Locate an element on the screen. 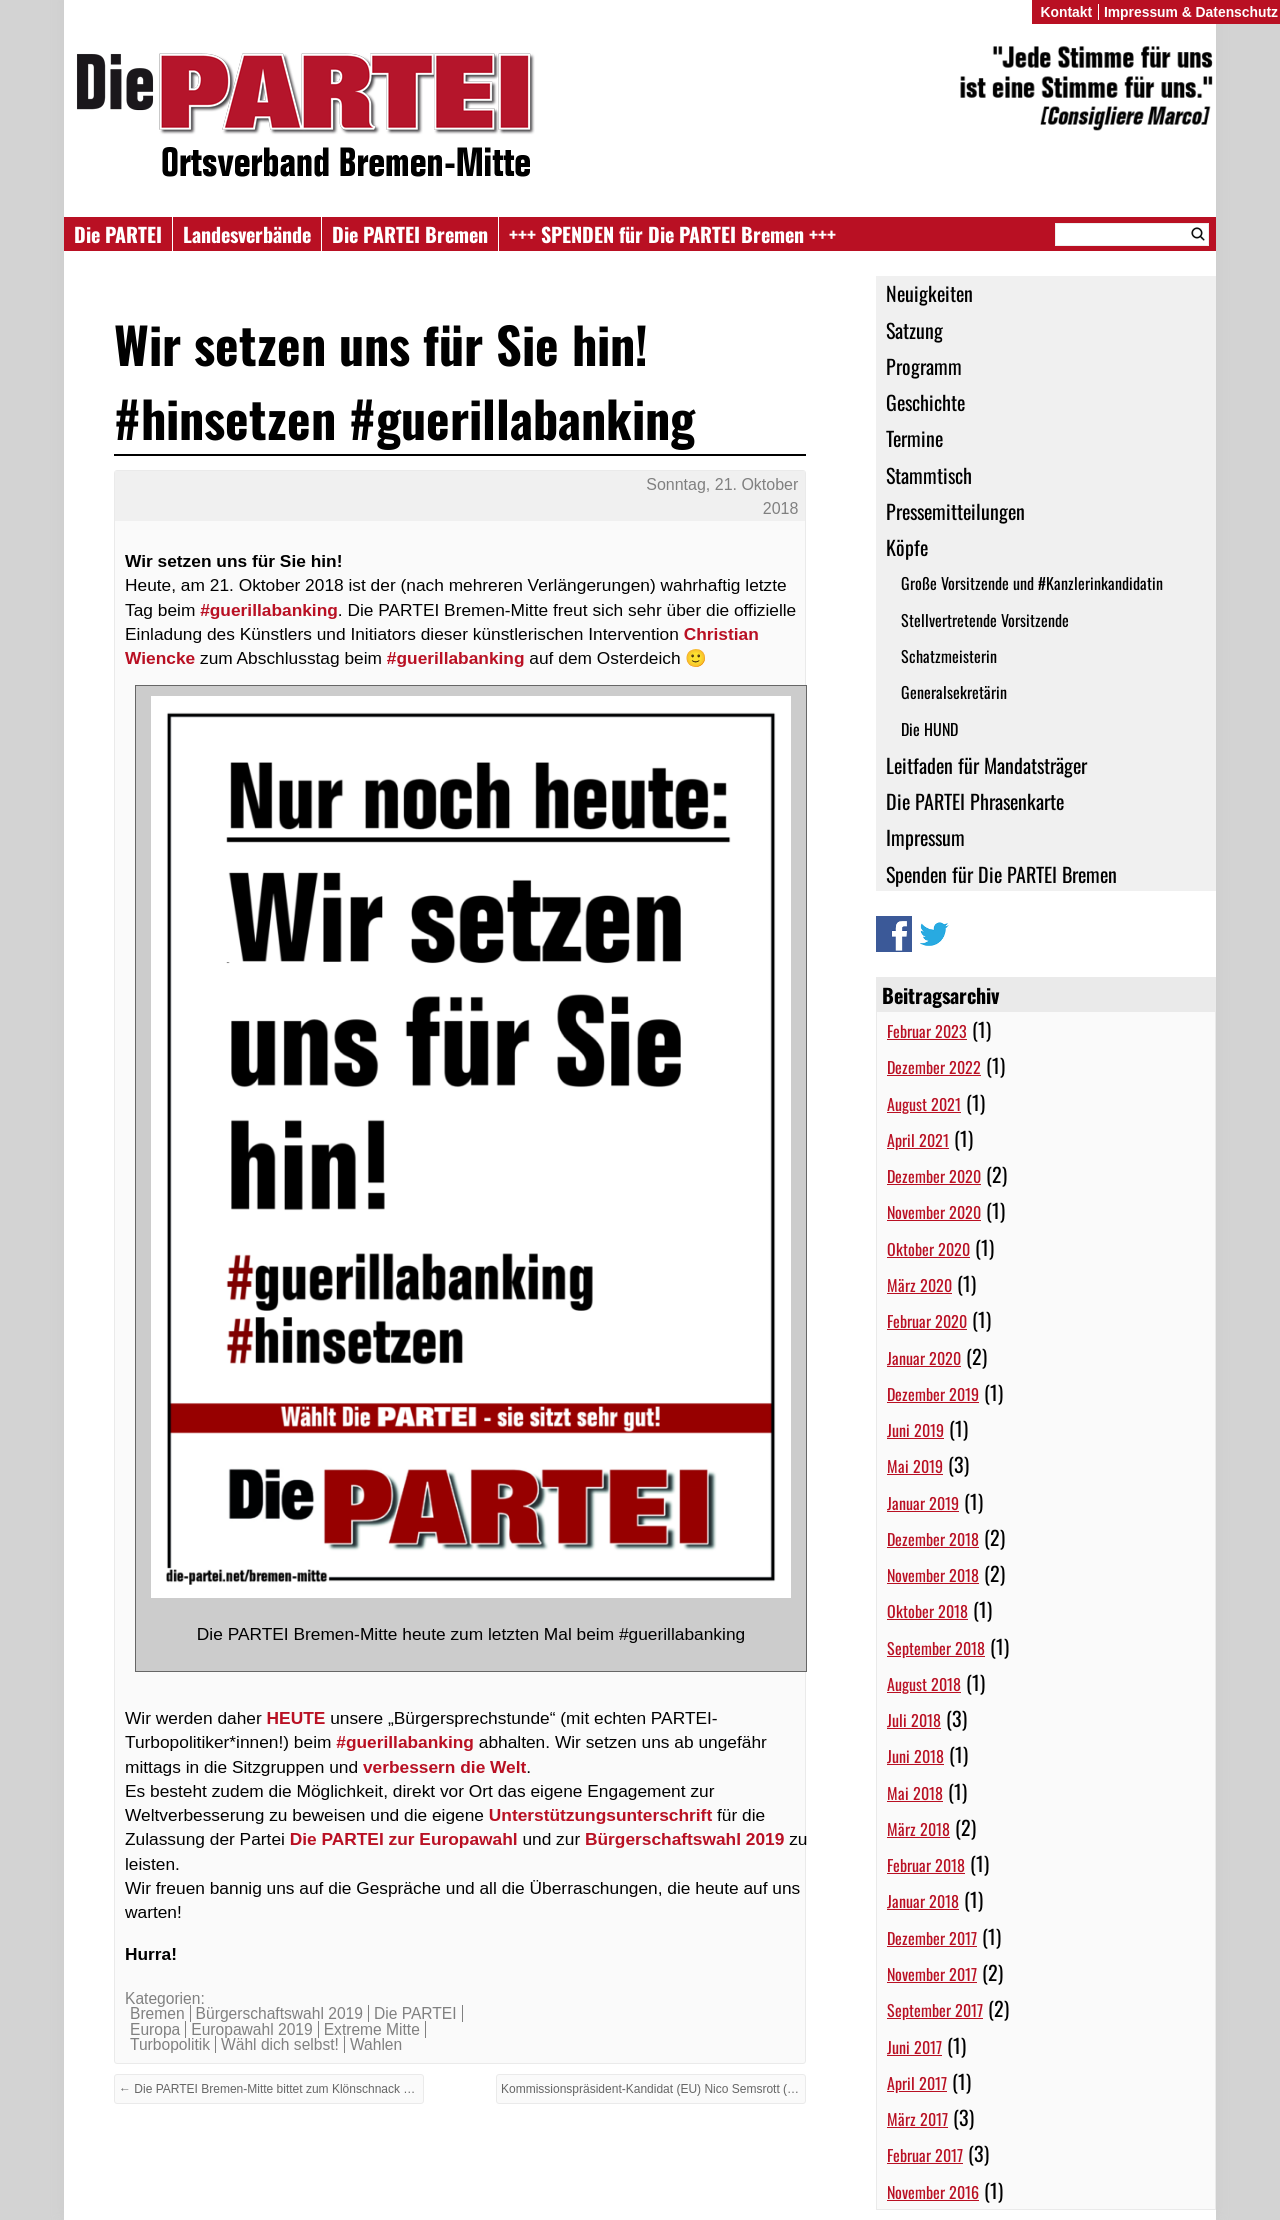 Image resolution: width=1280 pixels, height=2220 pixels. Große Vorsitzende und #Kanzlerinkandidatin is located at coordinates (1032, 583).